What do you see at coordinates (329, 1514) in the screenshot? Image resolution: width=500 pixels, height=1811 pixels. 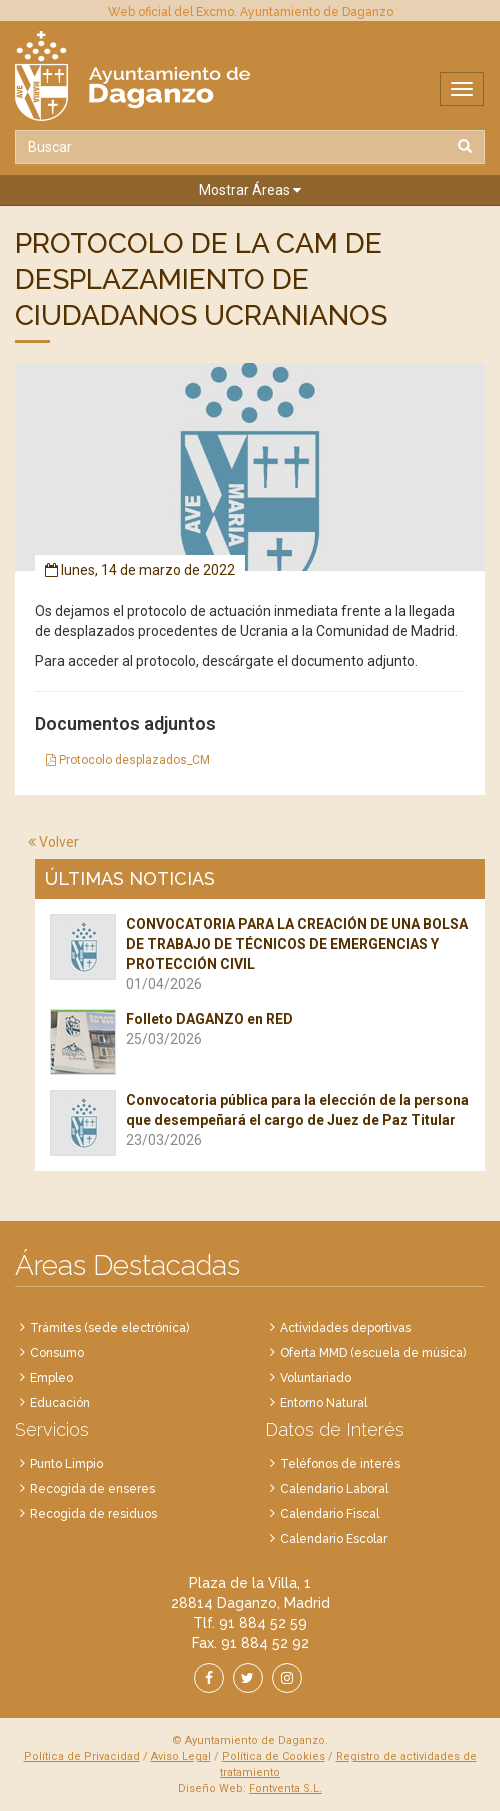 I see `Calendario Fiscal` at bounding box center [329, 1514].